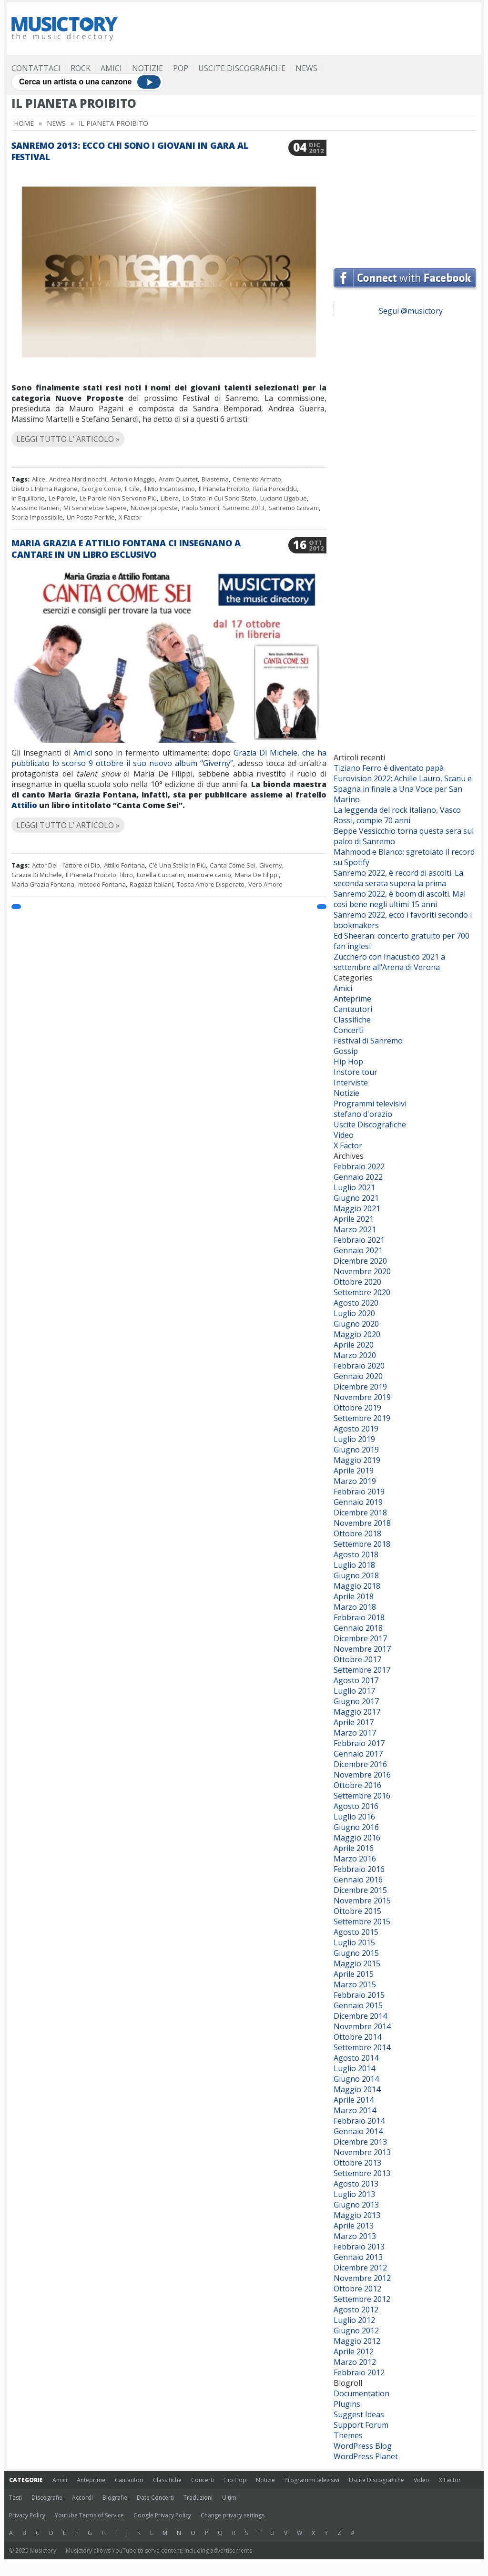 The width and height of the screenshot is (488, 2576). What do you see at coordinates (362, 1292) in the screenshot?
I see `Settembre 2020` at bounding box center [362, 1292].